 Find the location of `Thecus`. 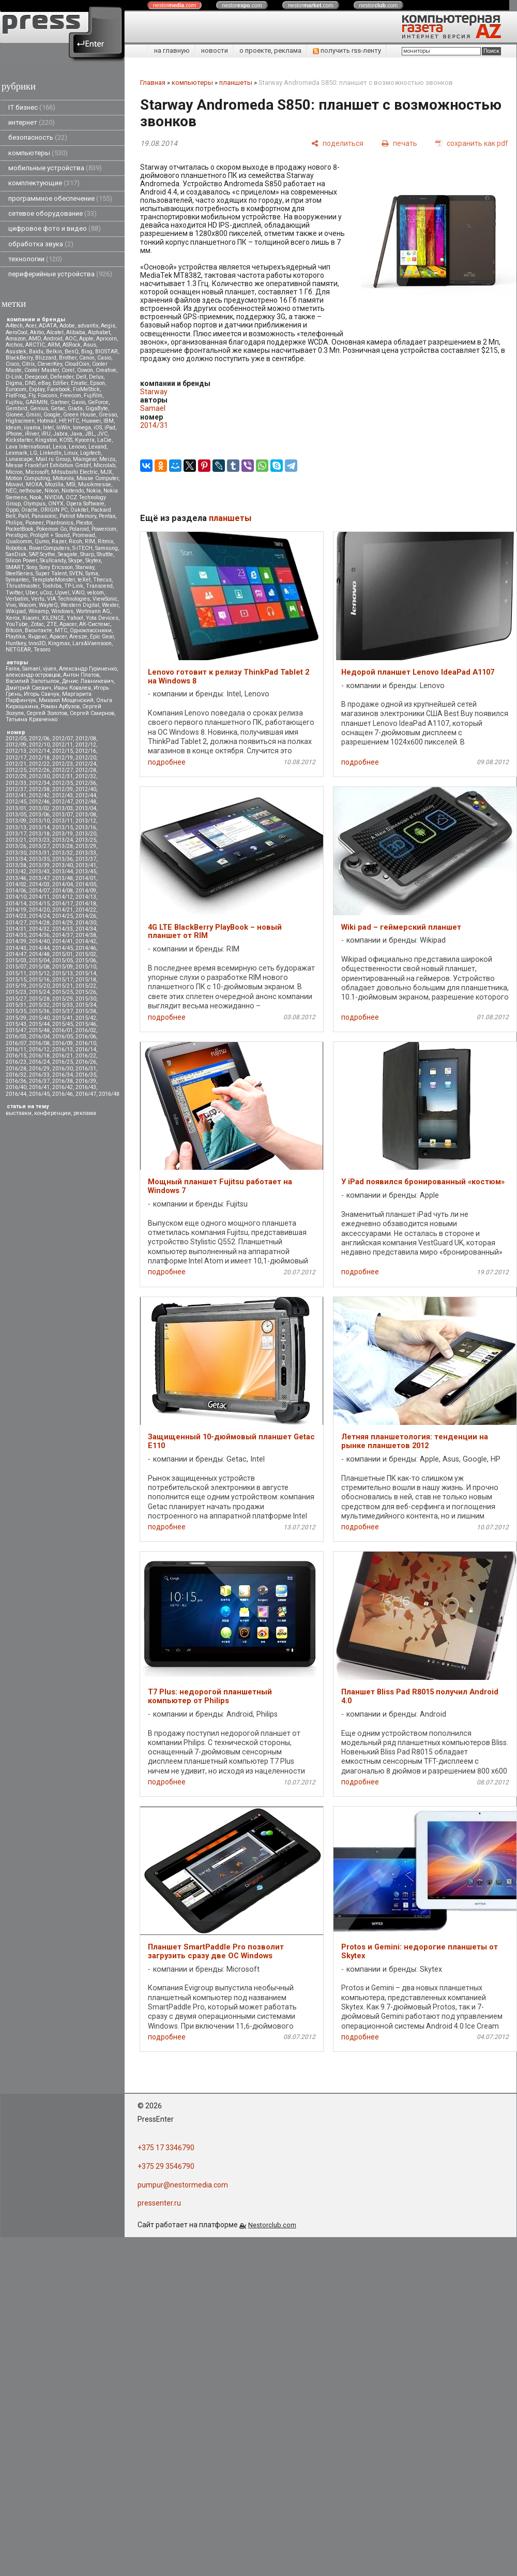

Thecus is located at coordinates (102, 579).